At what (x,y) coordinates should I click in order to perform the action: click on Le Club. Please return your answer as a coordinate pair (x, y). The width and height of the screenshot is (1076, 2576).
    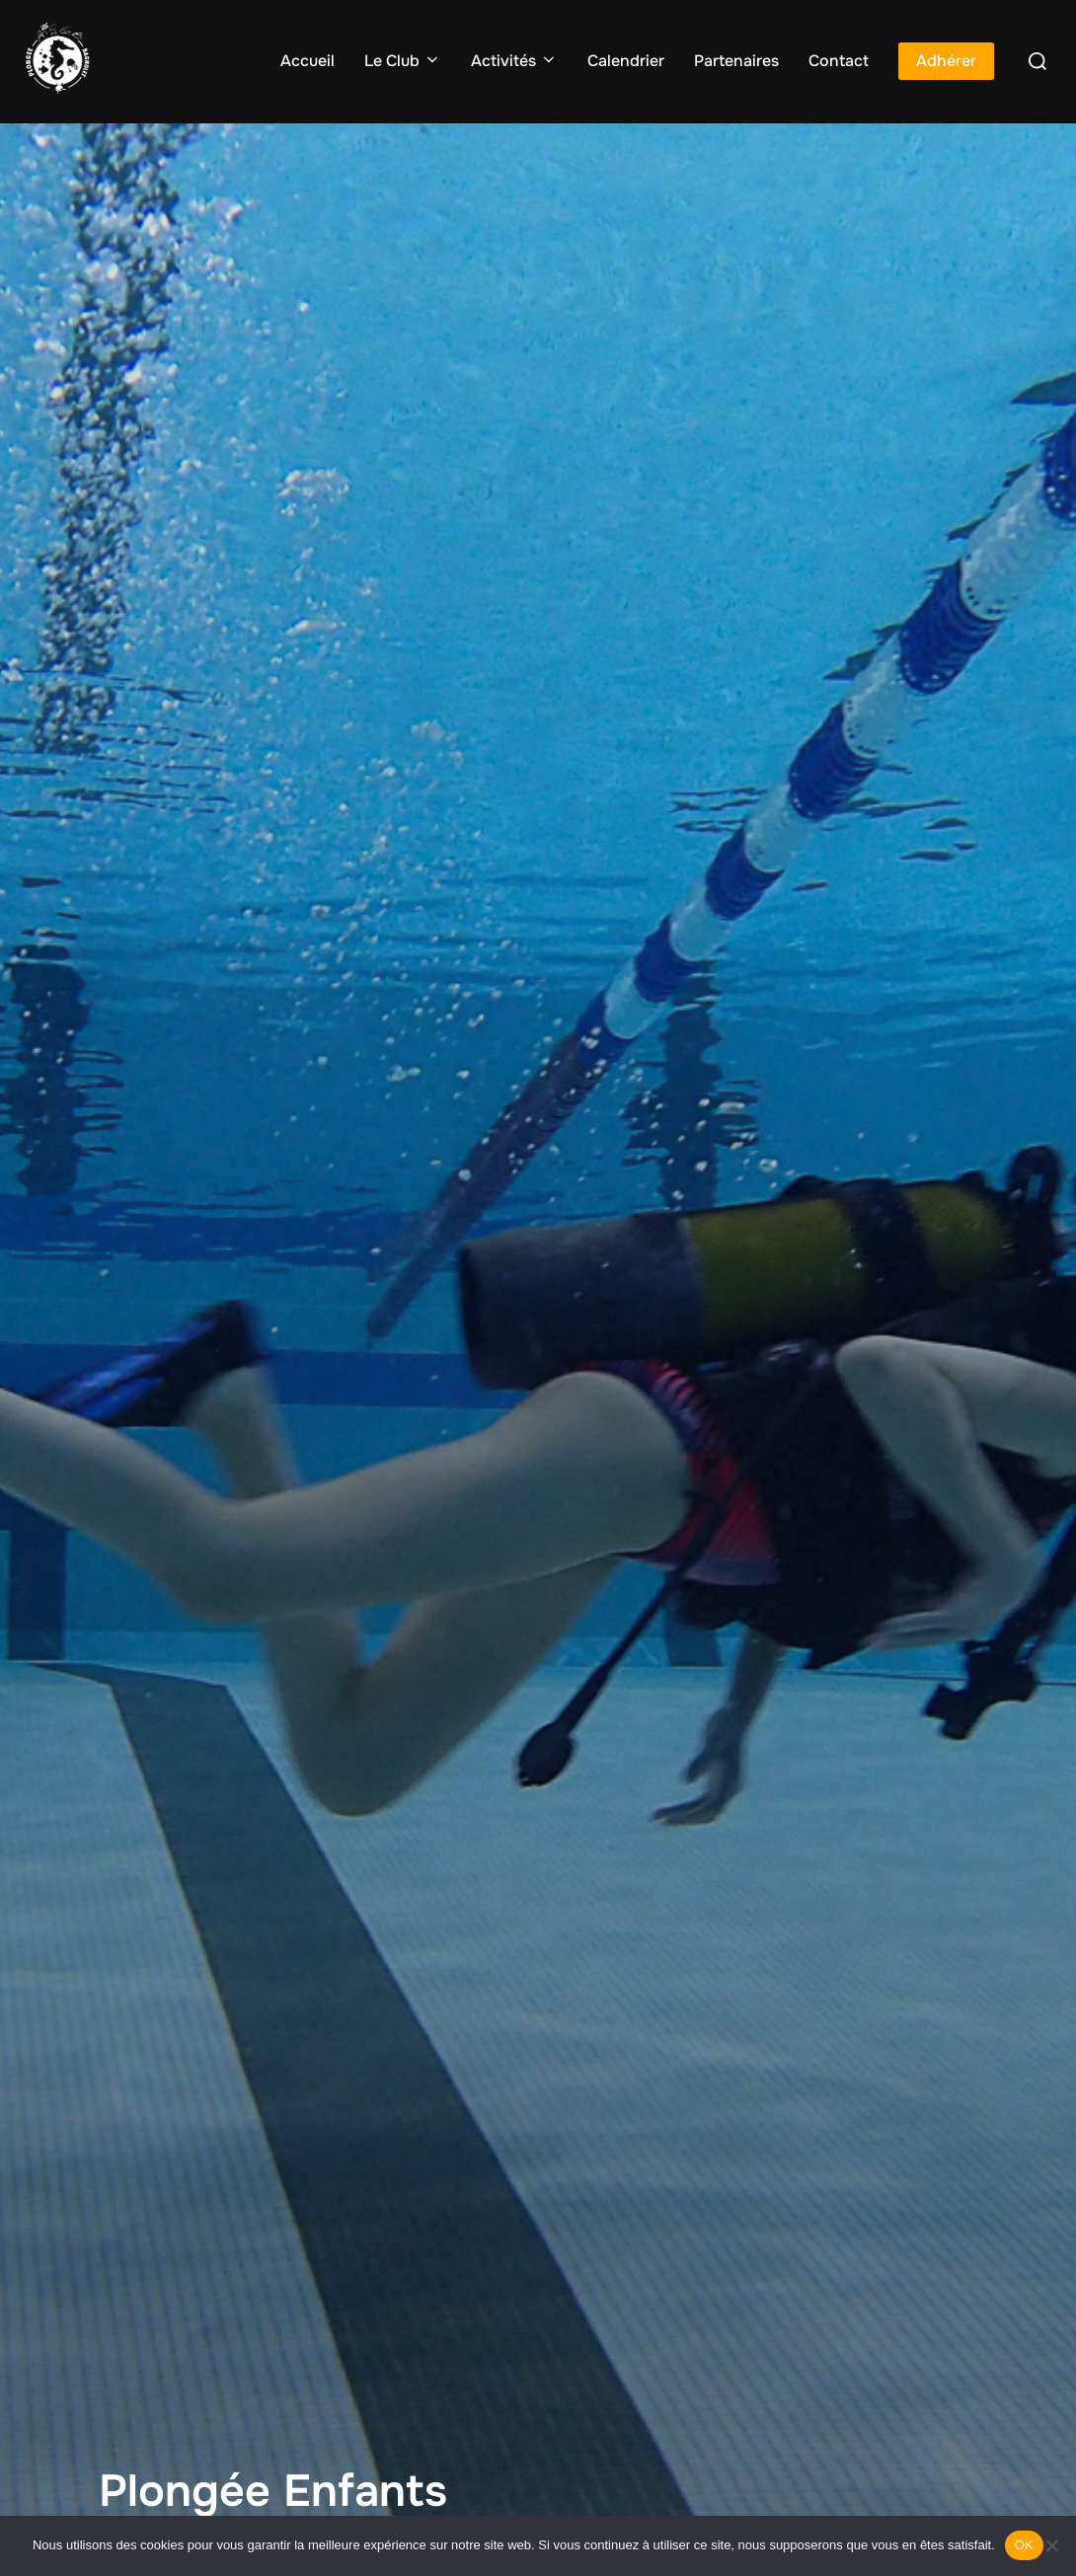
    Looking at the image, I should click on (402, 60).